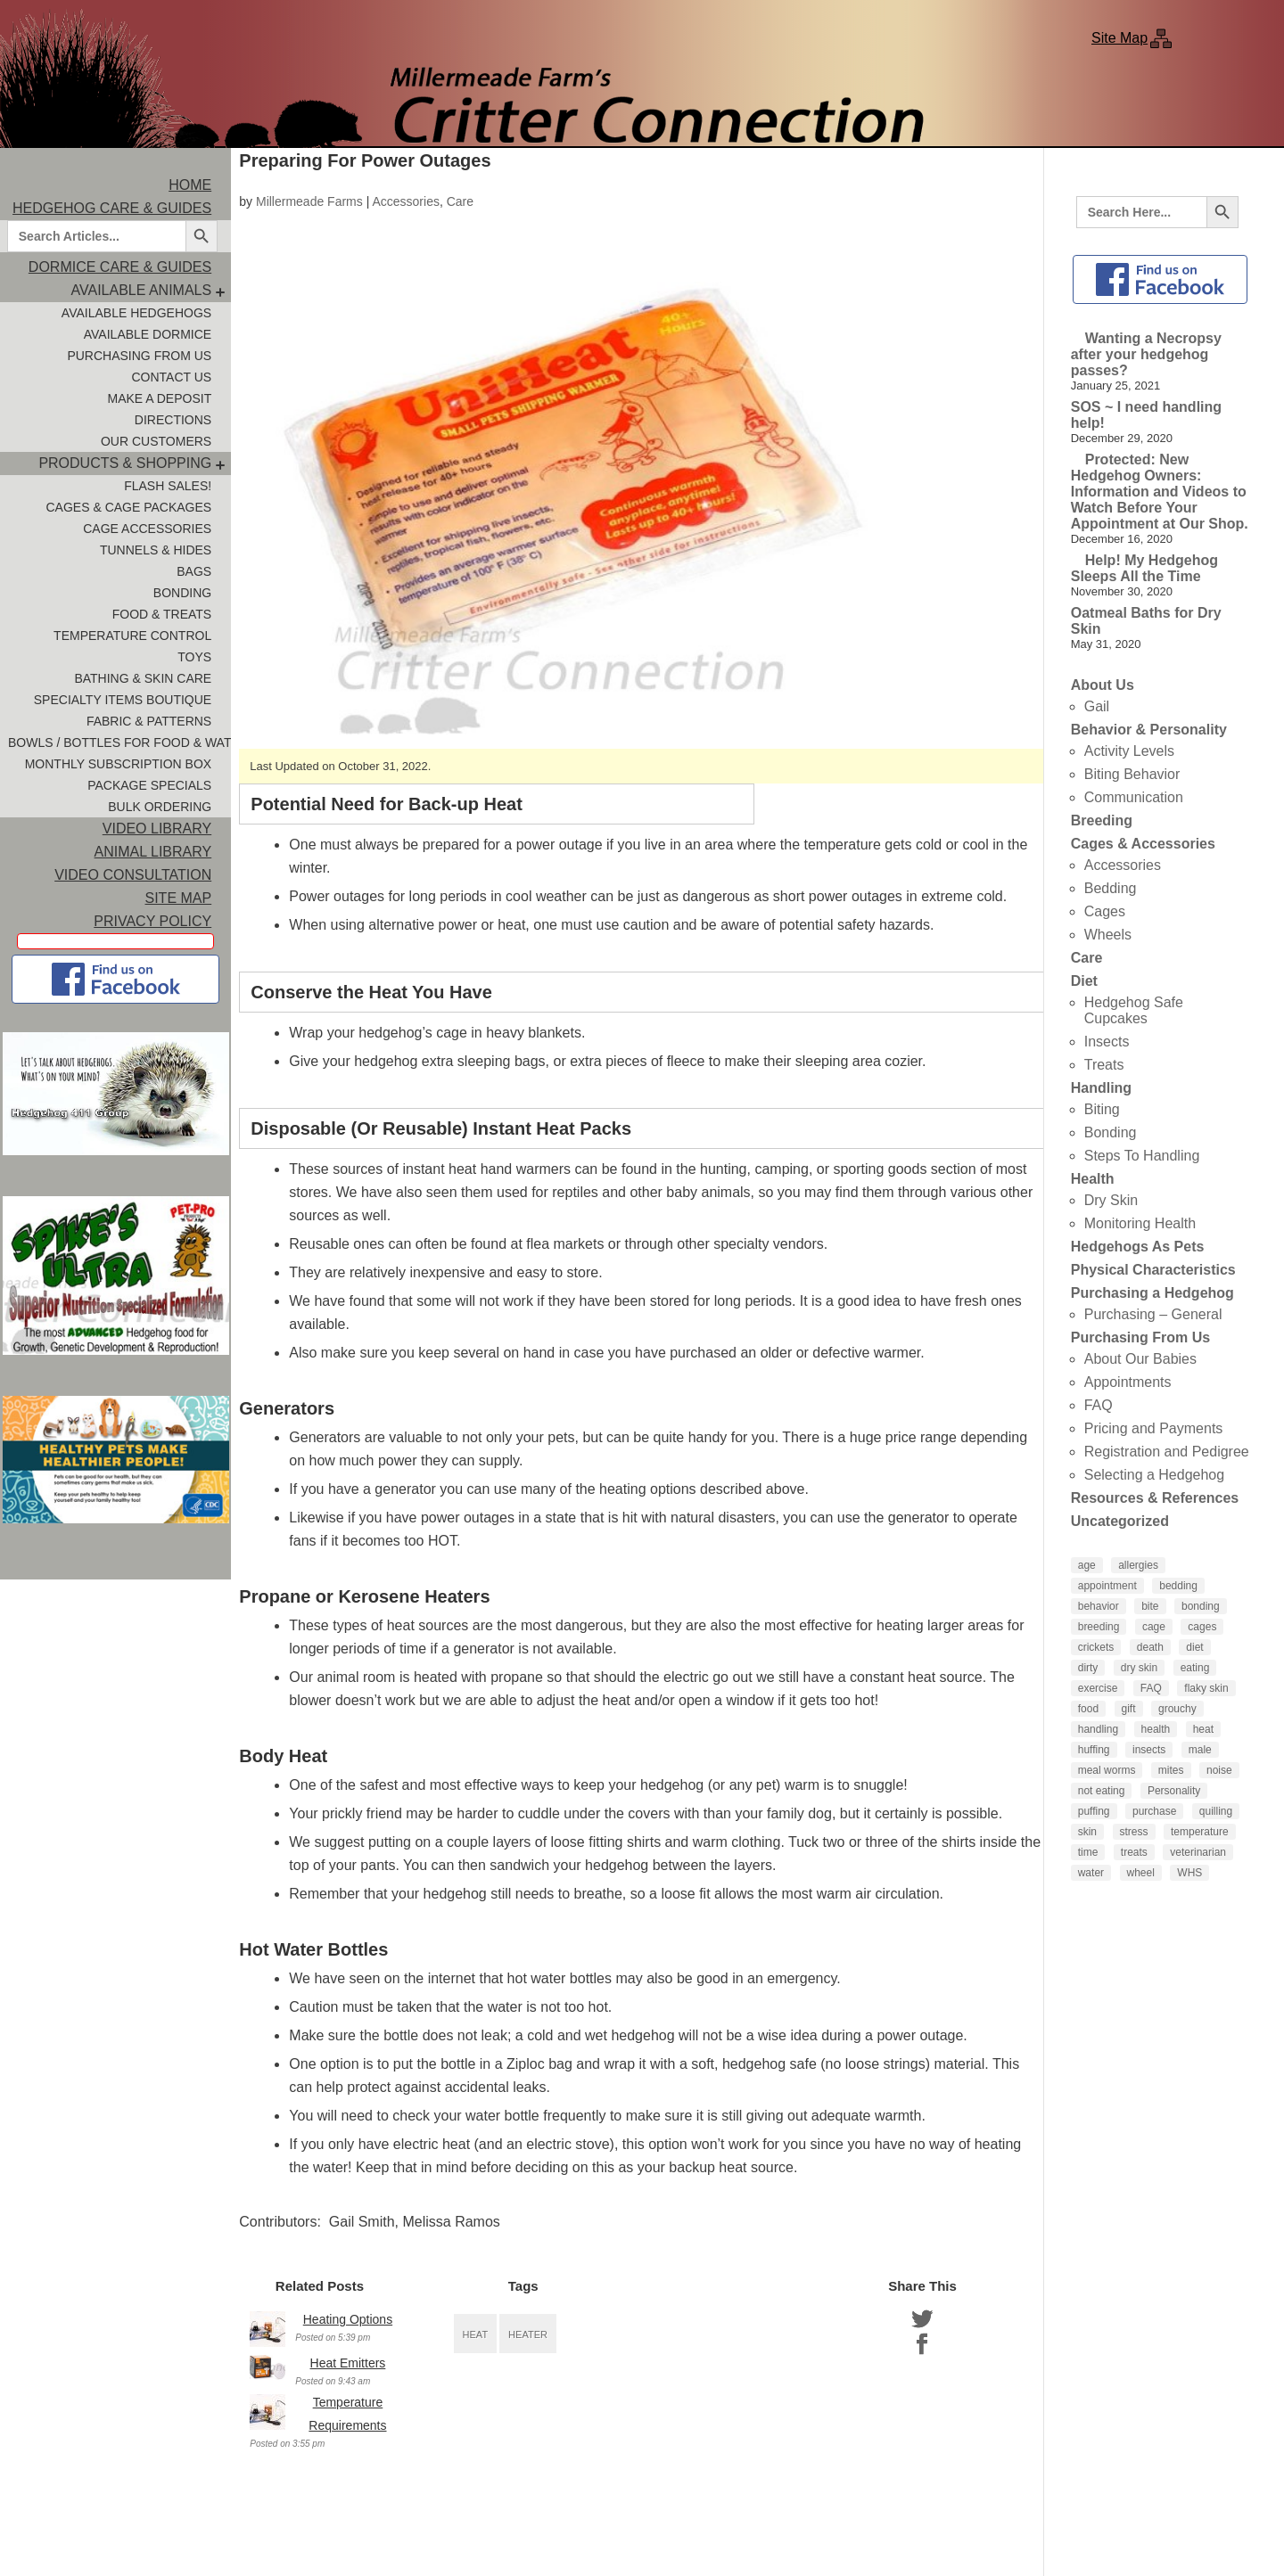 This screenshot has width=1284, height=2576. Describe the element at coordinates (190, 185) in the screenshot. I see `Home` at that location.